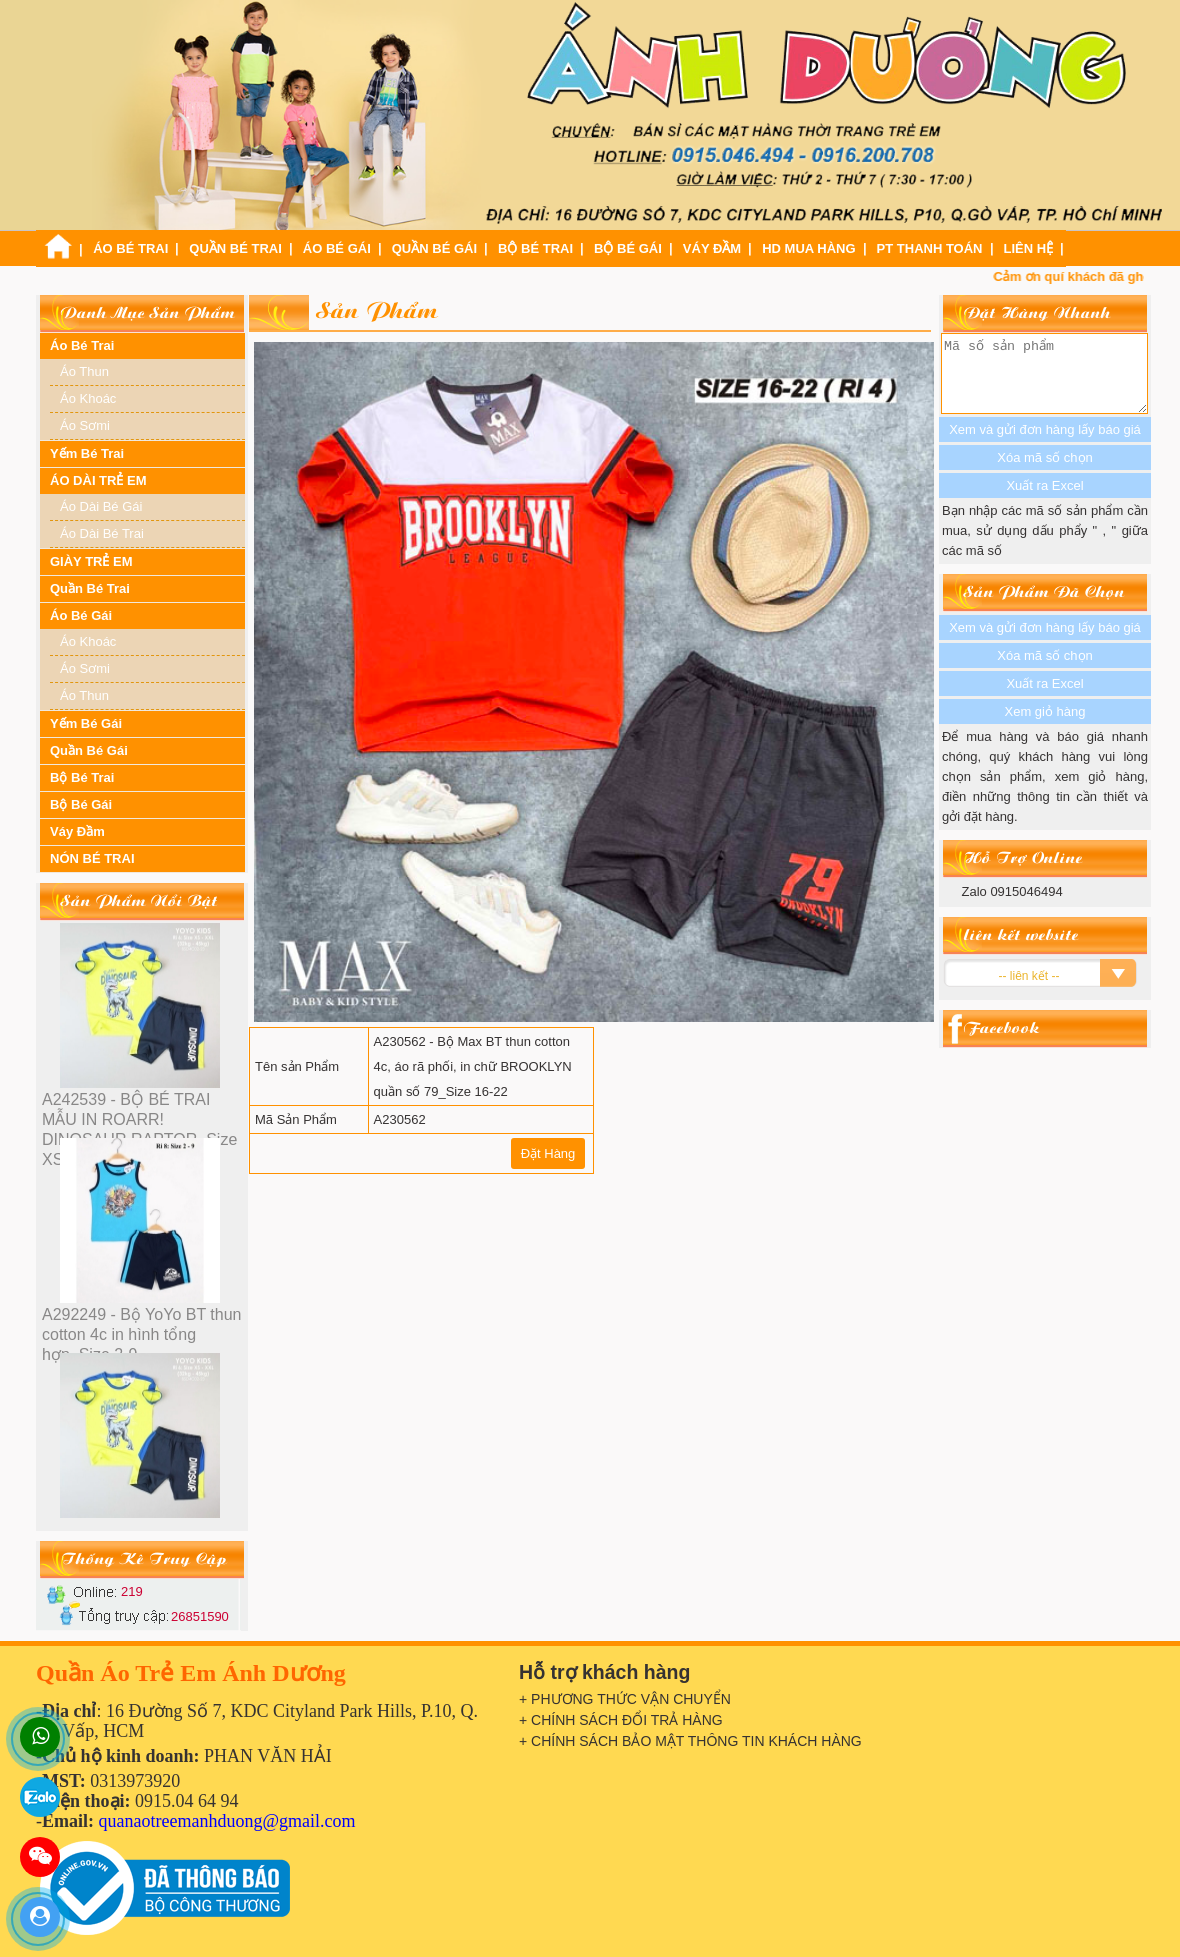 This screenshot has width=1180, height=1957. What do you see at coordinates (98, 480) in the screenshot?
I see `ÁO DÀI TRẺ EM` at bounding box center [98, 480].